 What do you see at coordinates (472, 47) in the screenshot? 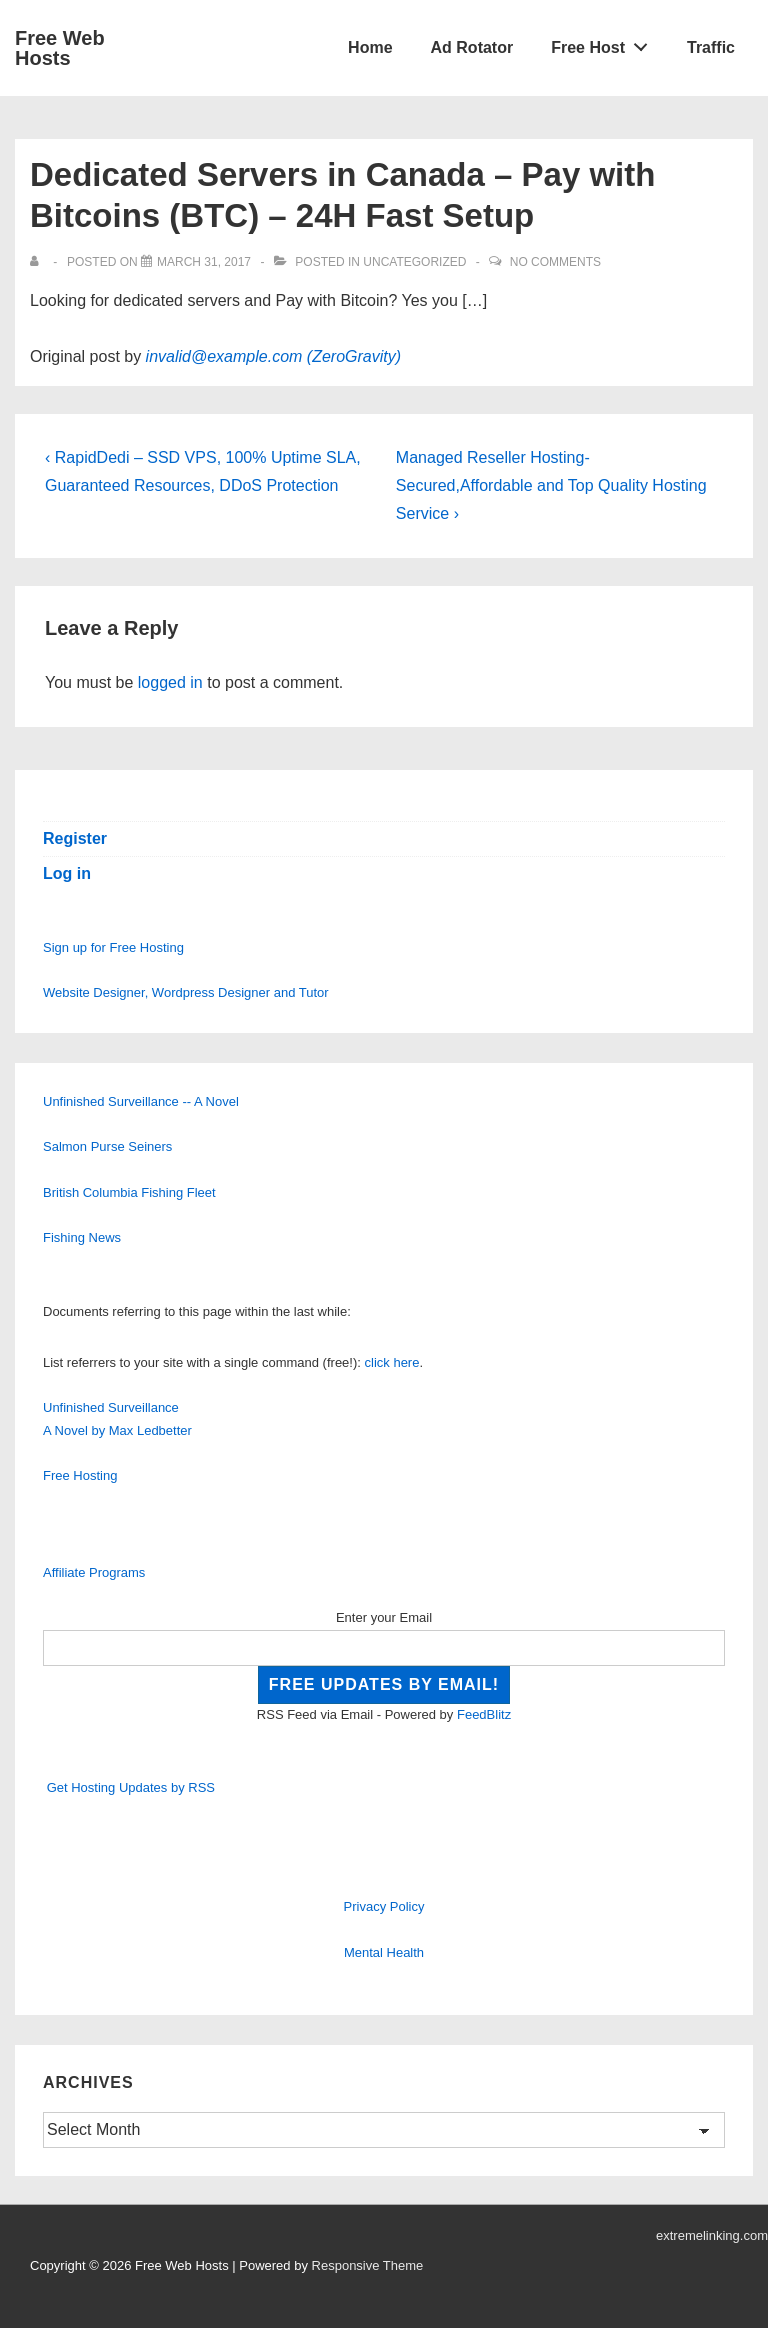
I see `Ad Rotator` at bounding box center [472, 47].